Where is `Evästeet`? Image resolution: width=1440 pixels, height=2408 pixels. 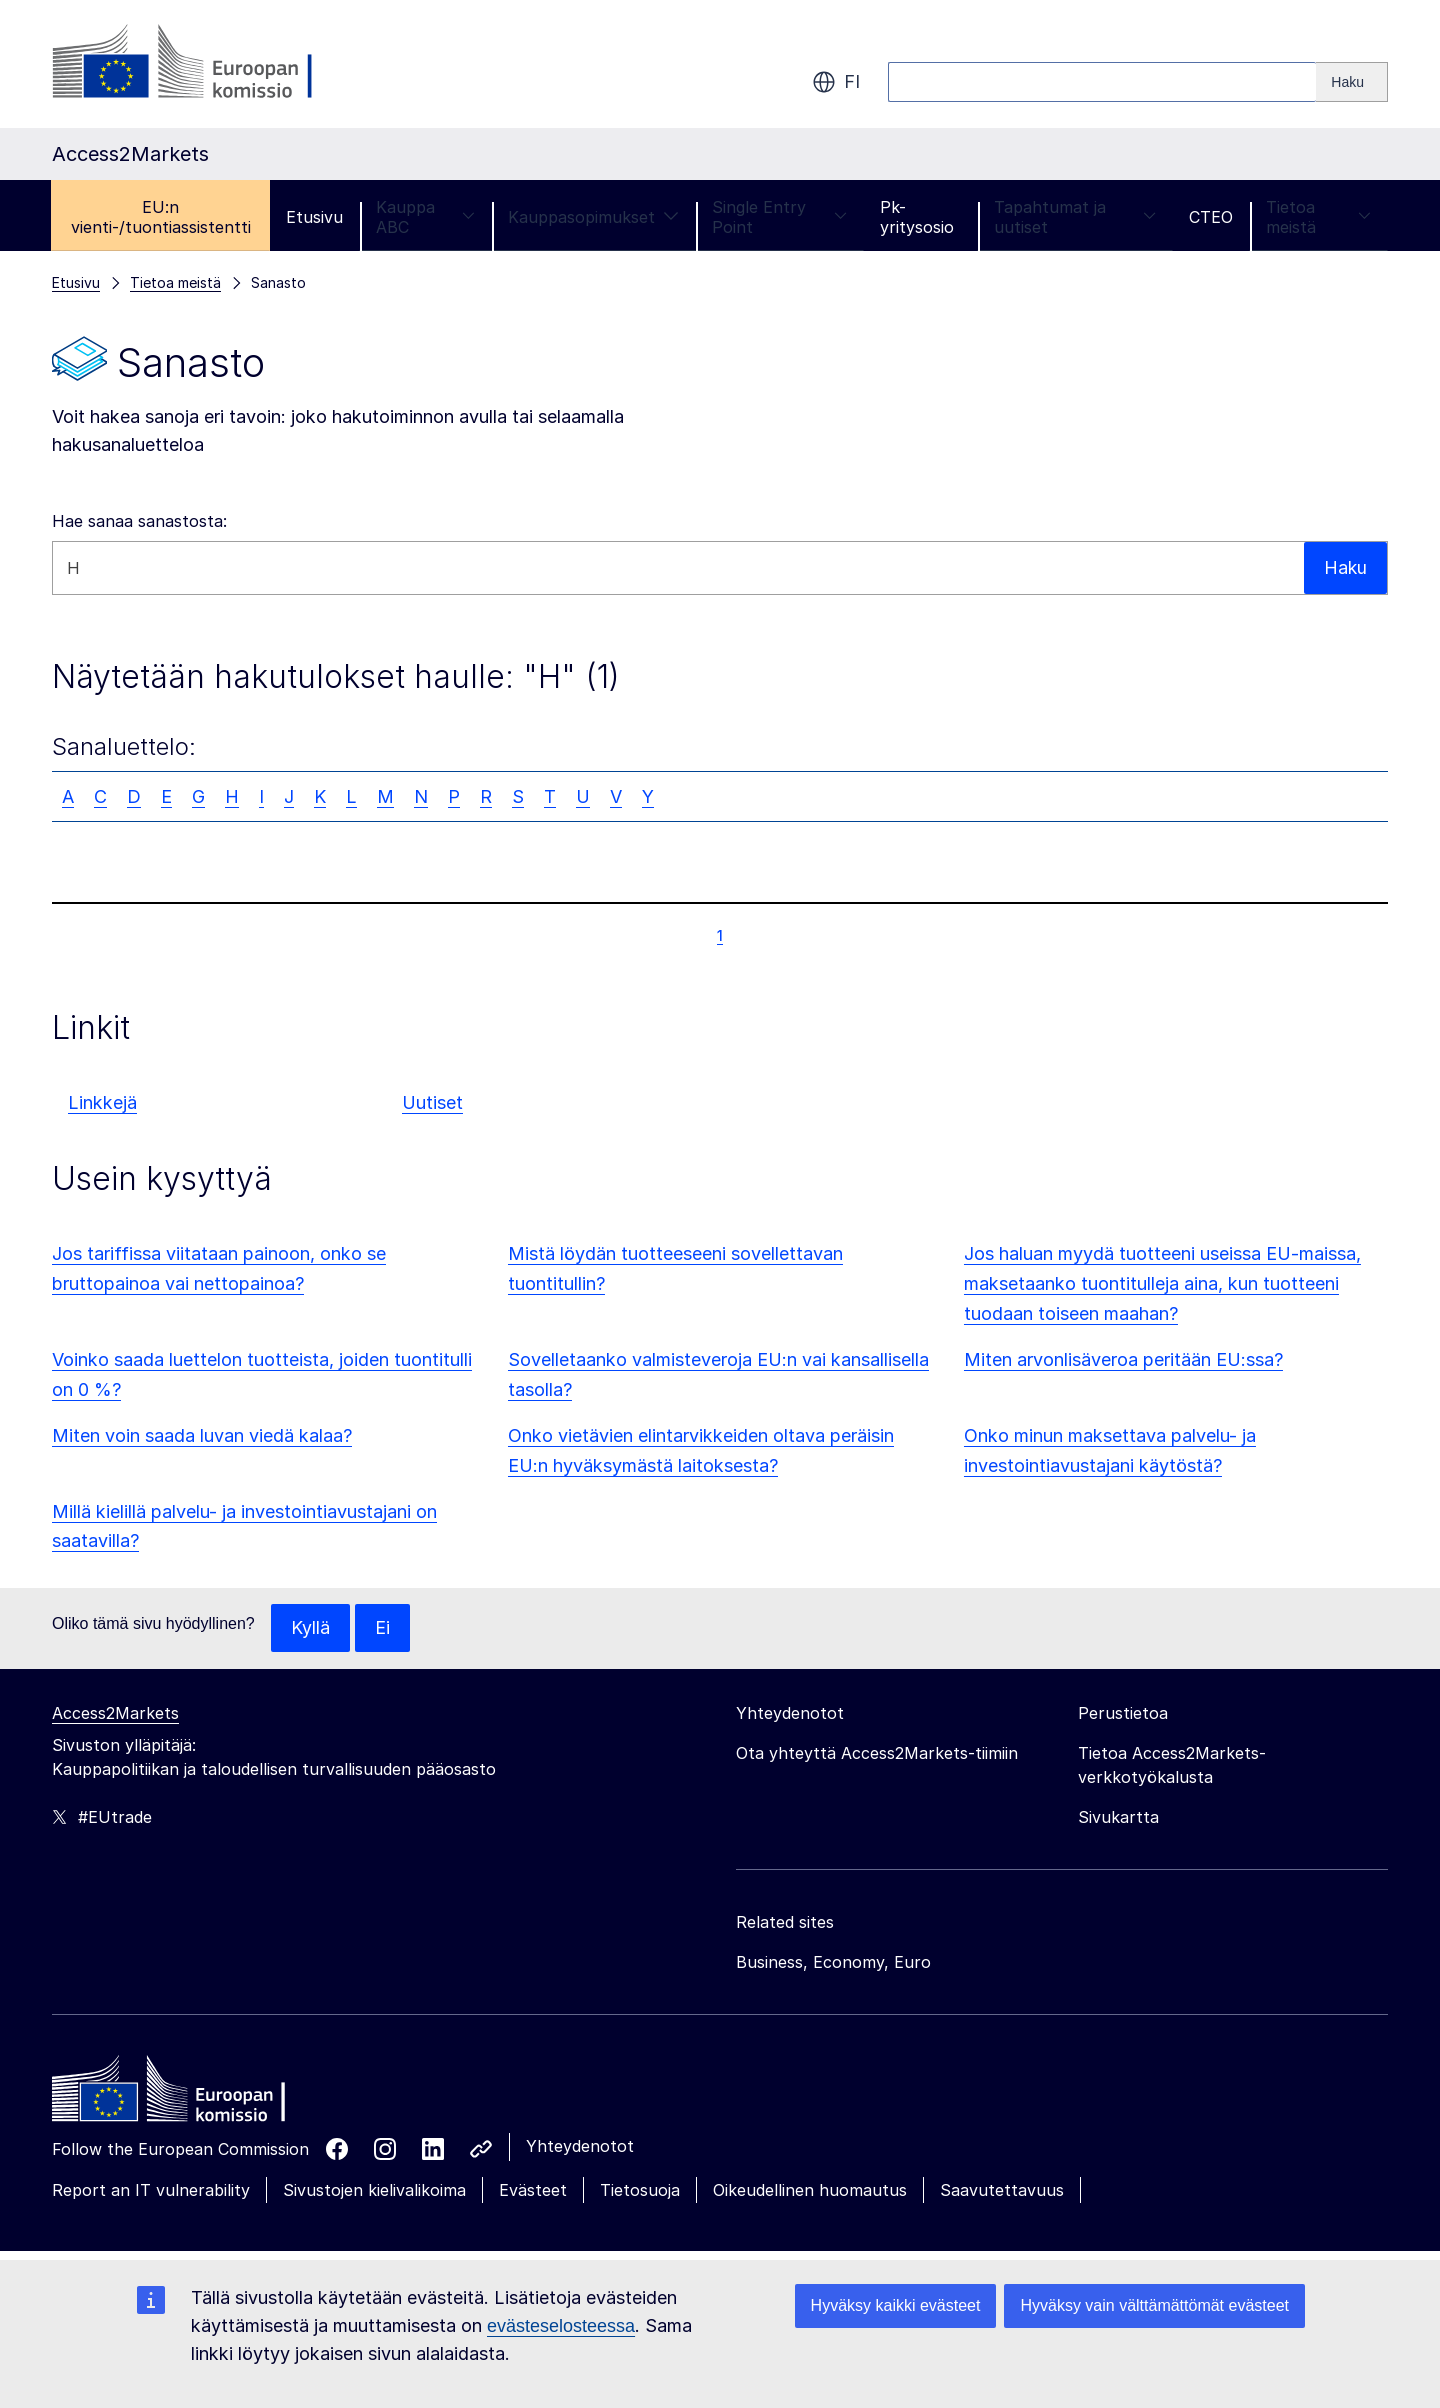
Evästeet is located at coordinates (533, 2190).